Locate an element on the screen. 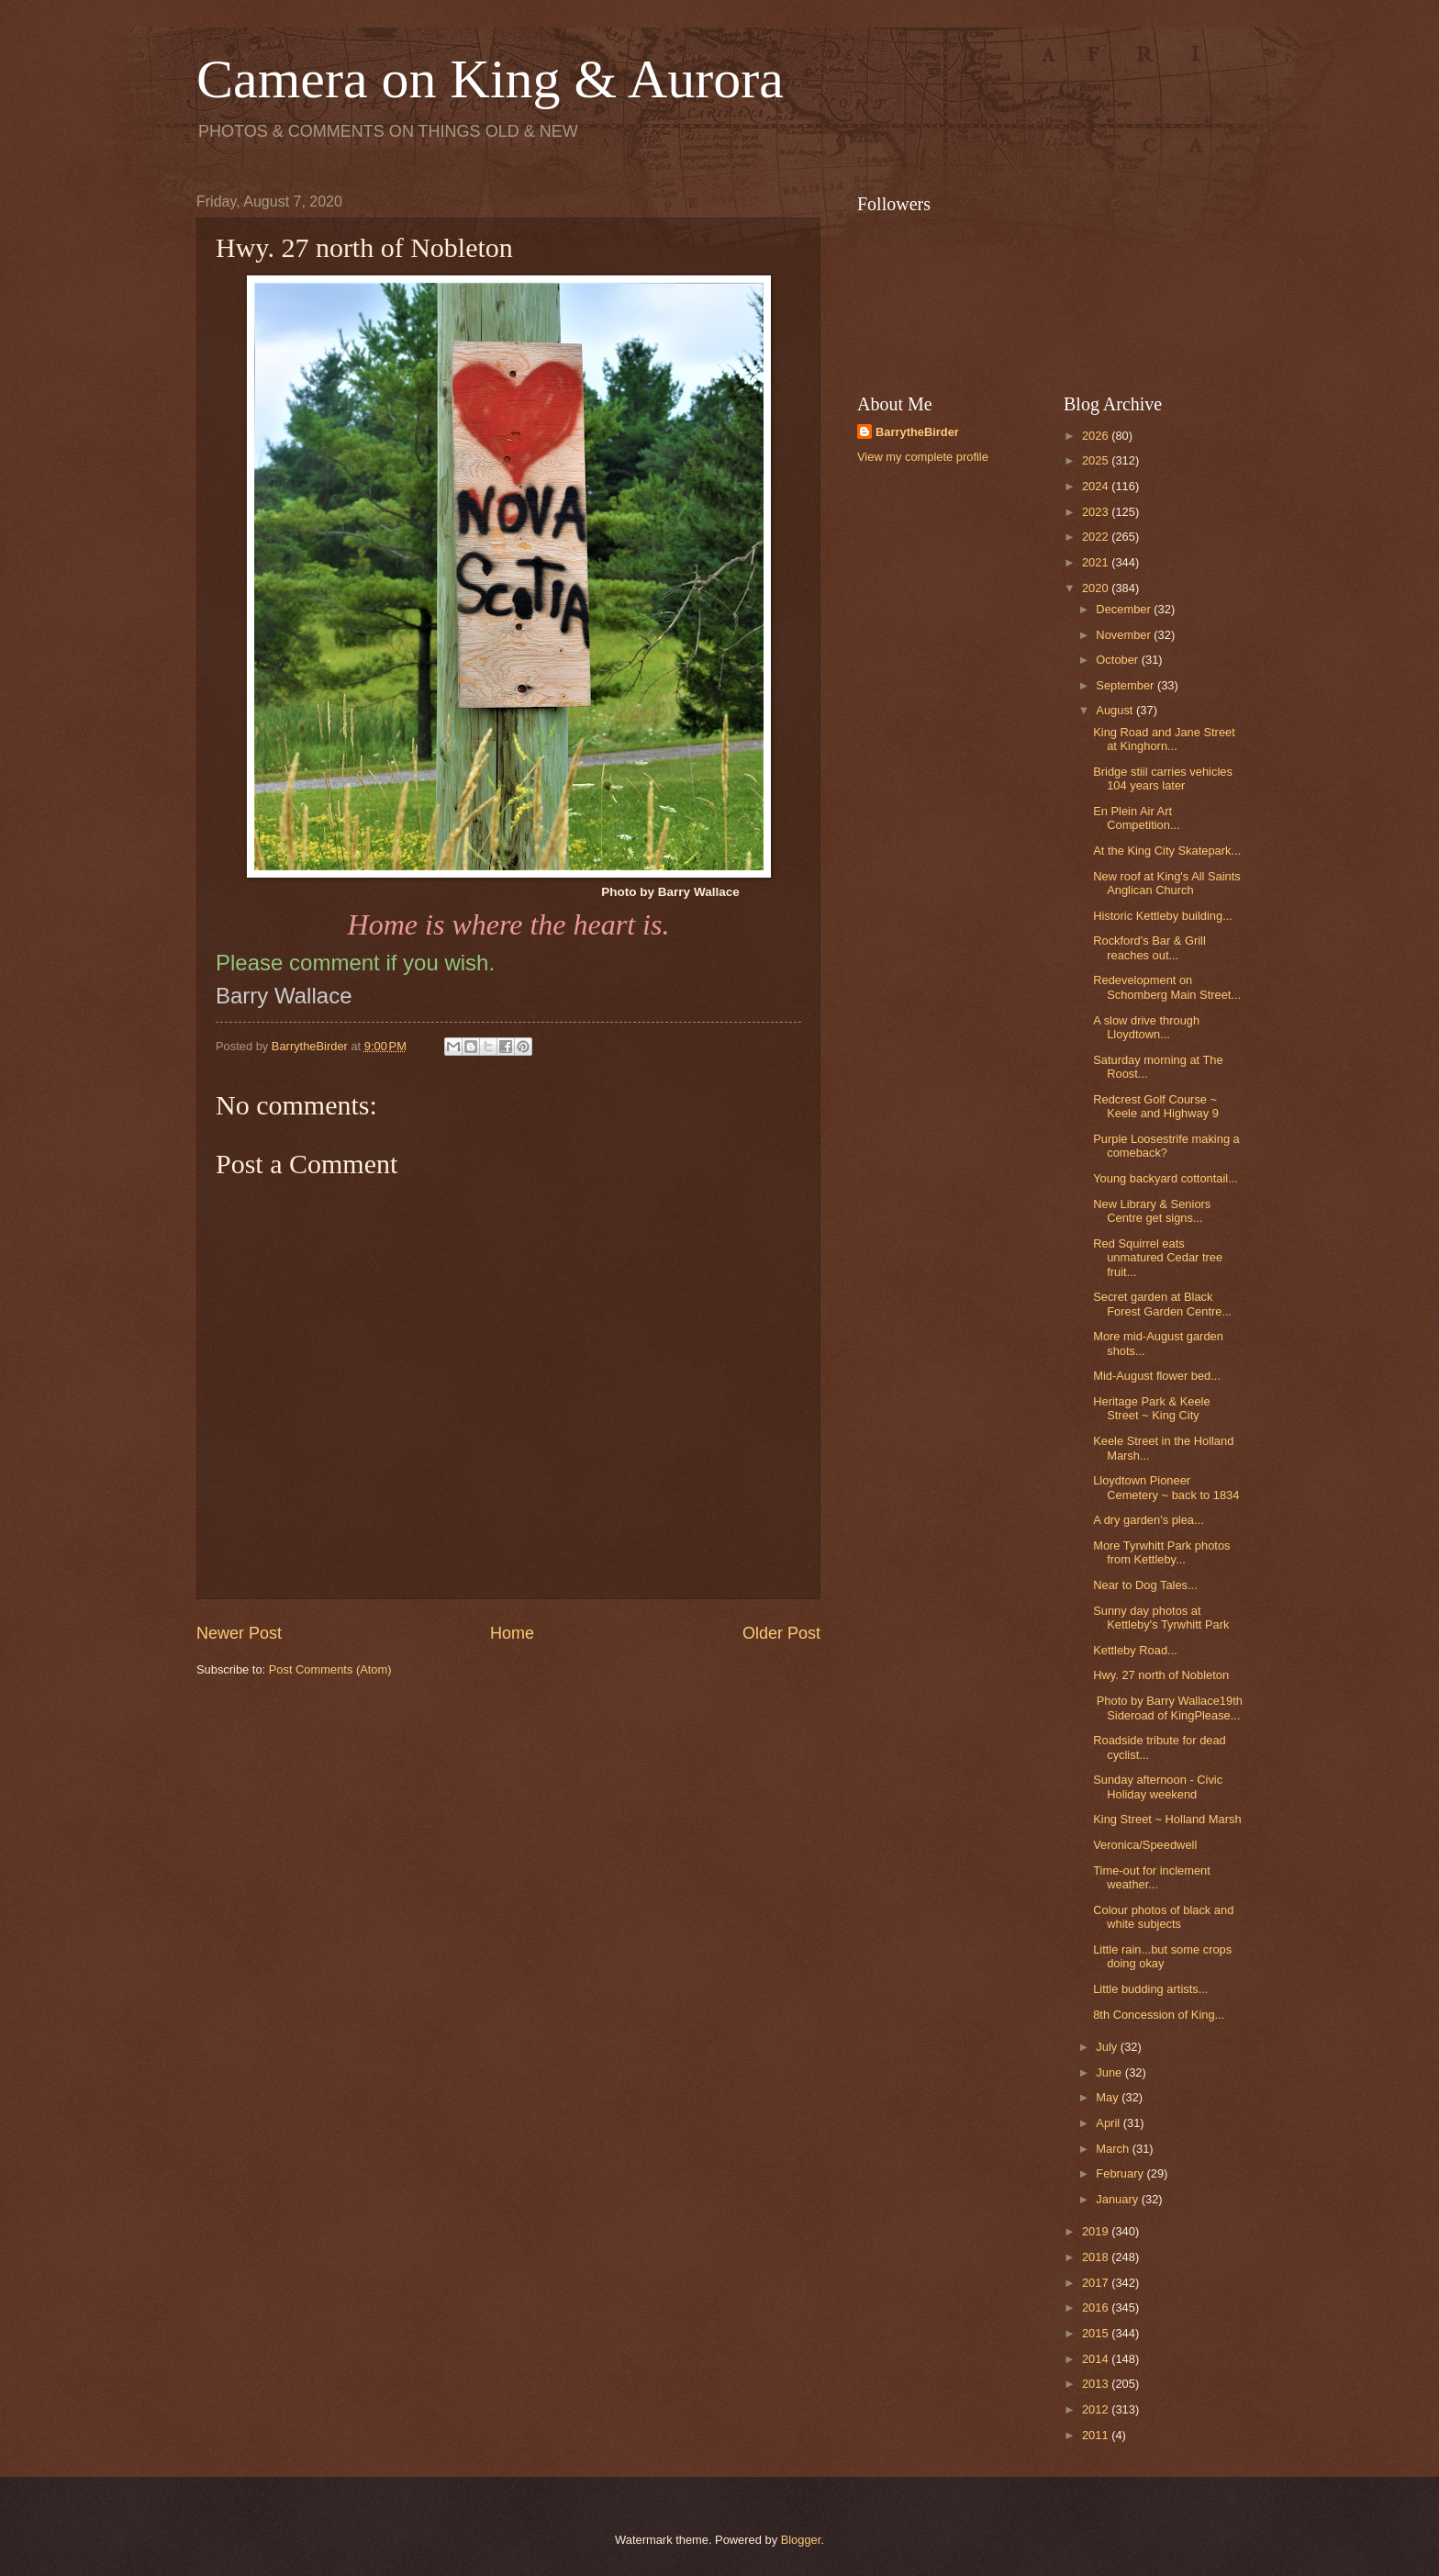 Image resolution: width=1439 pixels, height=2576 pixels. New Library & Seniors Centre get signs... is located at coordinates (1151, 1211).